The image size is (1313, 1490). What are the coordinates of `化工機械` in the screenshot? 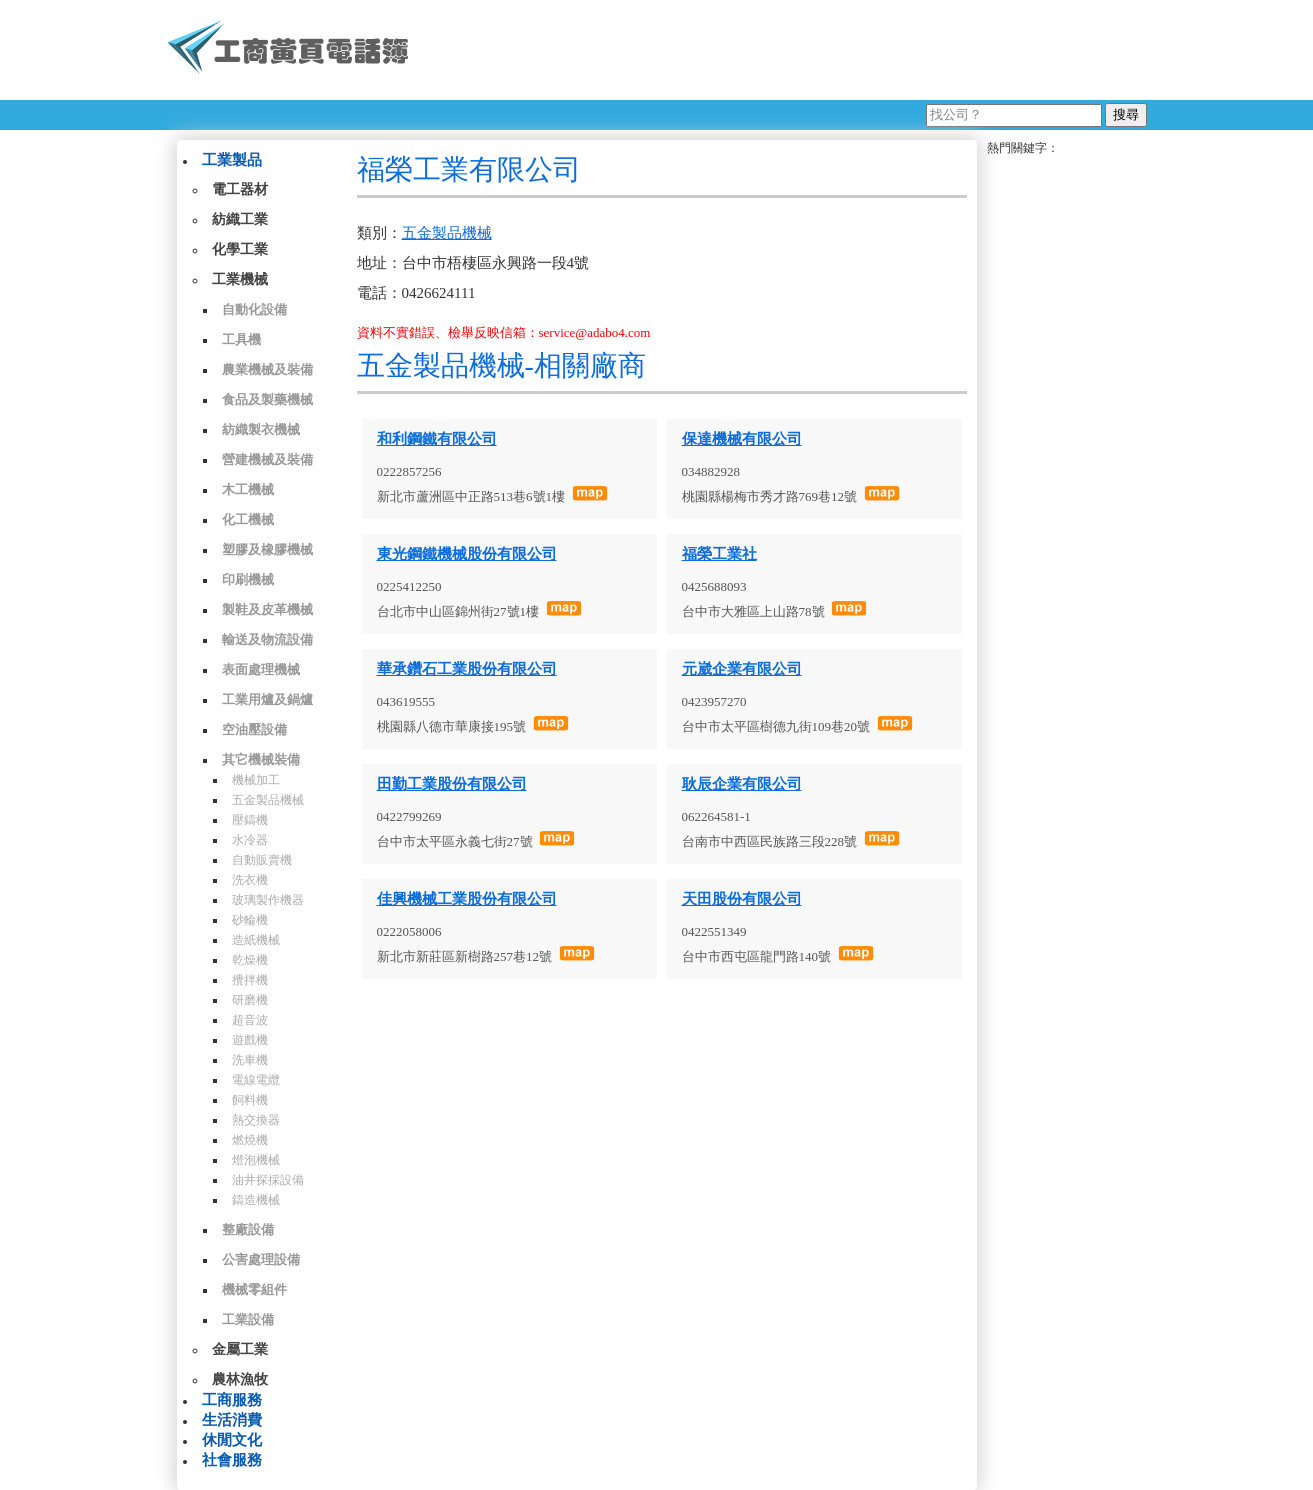 It's located at (248, 519).